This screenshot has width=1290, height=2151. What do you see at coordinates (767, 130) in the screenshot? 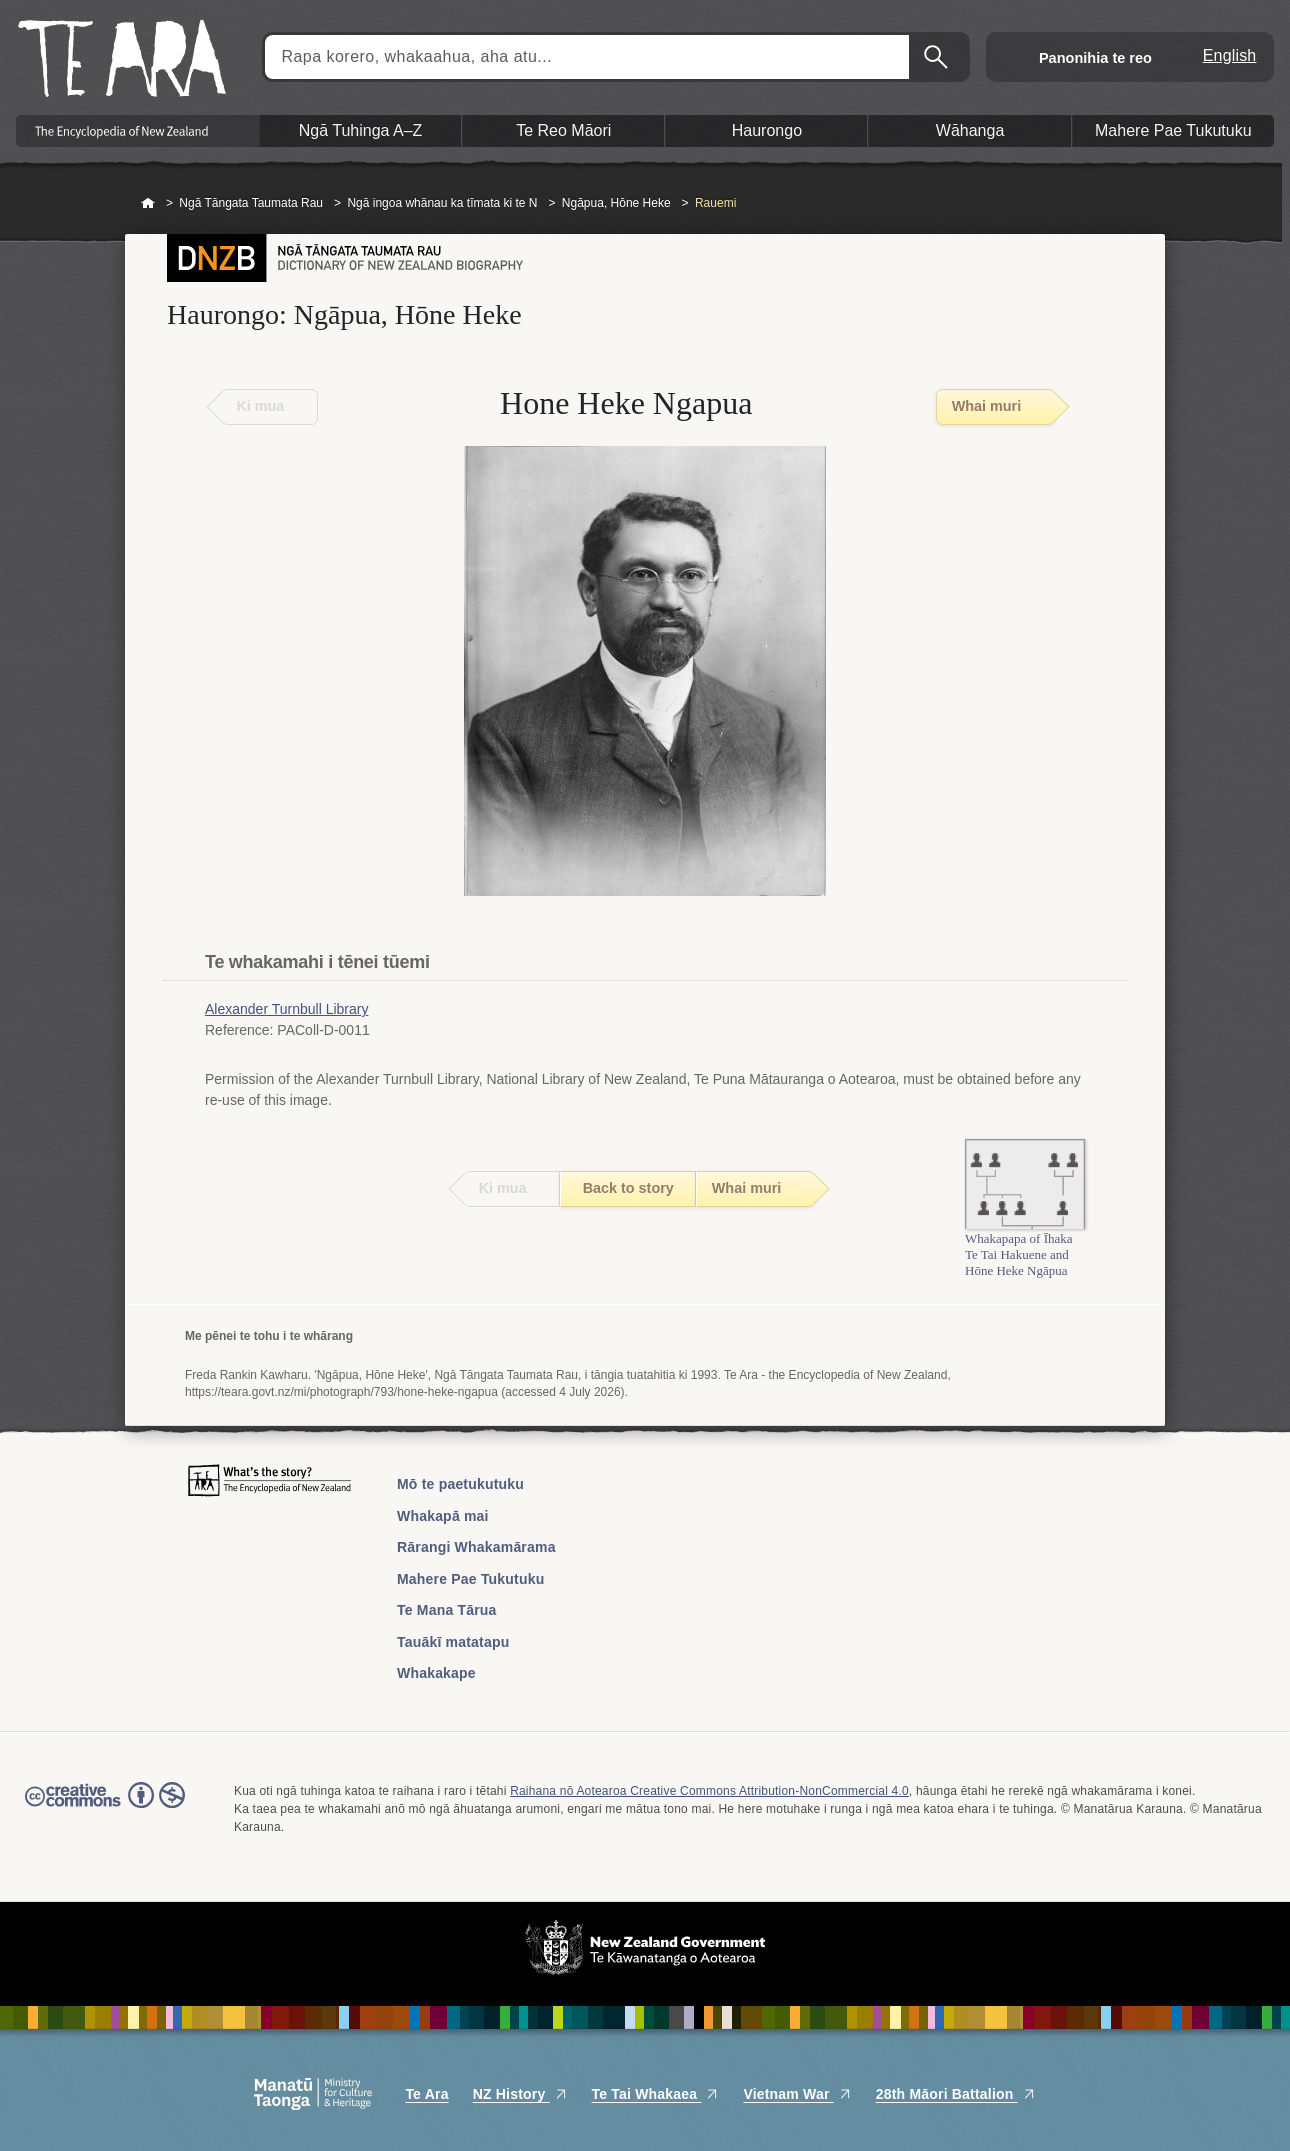
I see `Haurongo [button]` at bounding box center [767, 130].